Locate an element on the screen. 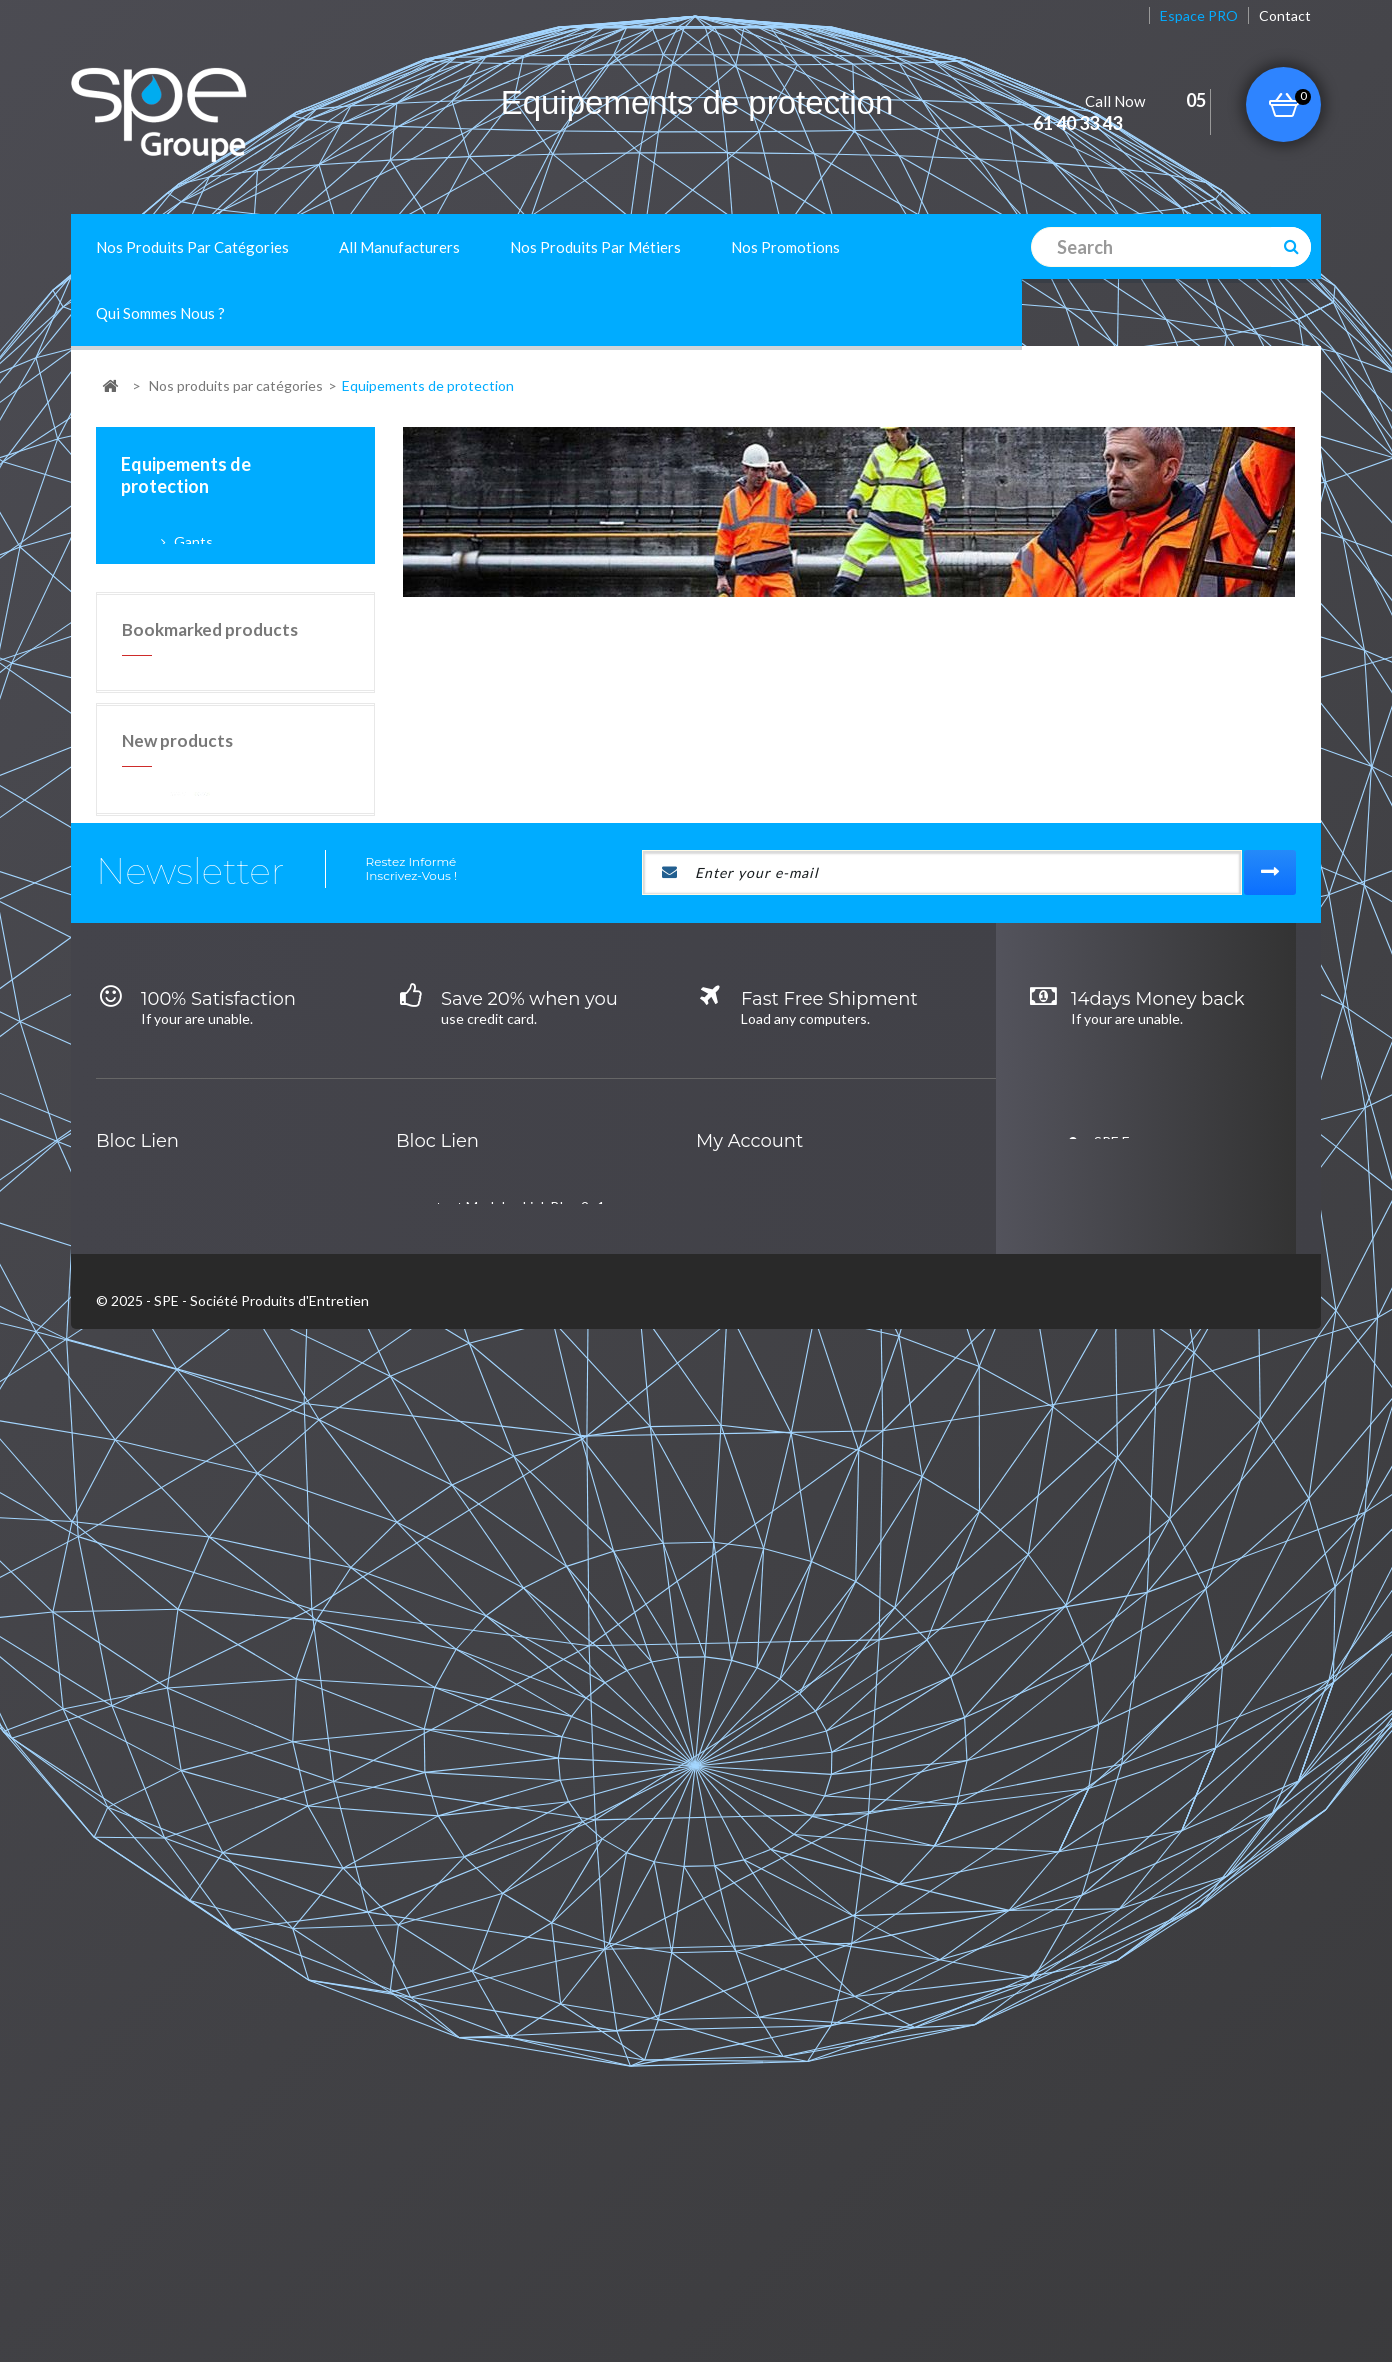 The height and width of the screenshot is (2362, 1392). Chaussures is located at coordinates (210, 675).